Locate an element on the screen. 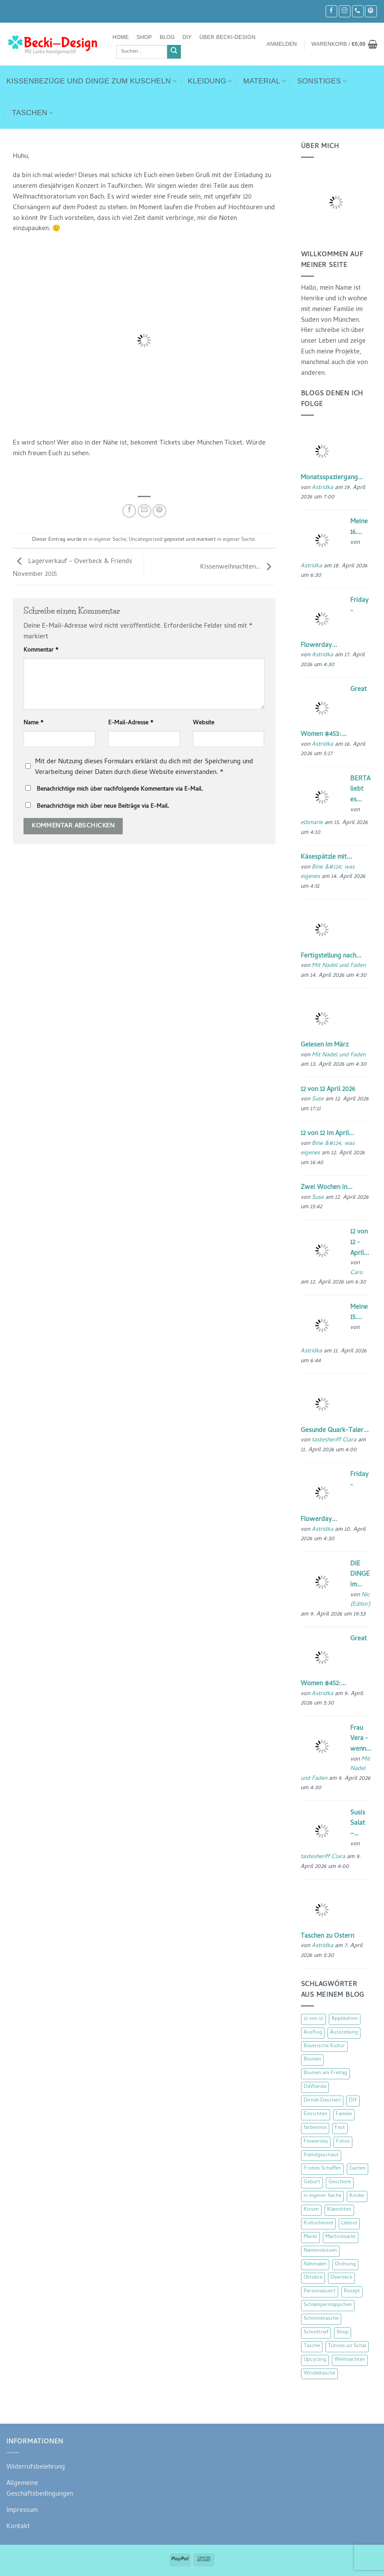  Dirndl-Dascherl [Dirndl-Dascherl (12 Einträge)] is located at coordinates (322, 2100).